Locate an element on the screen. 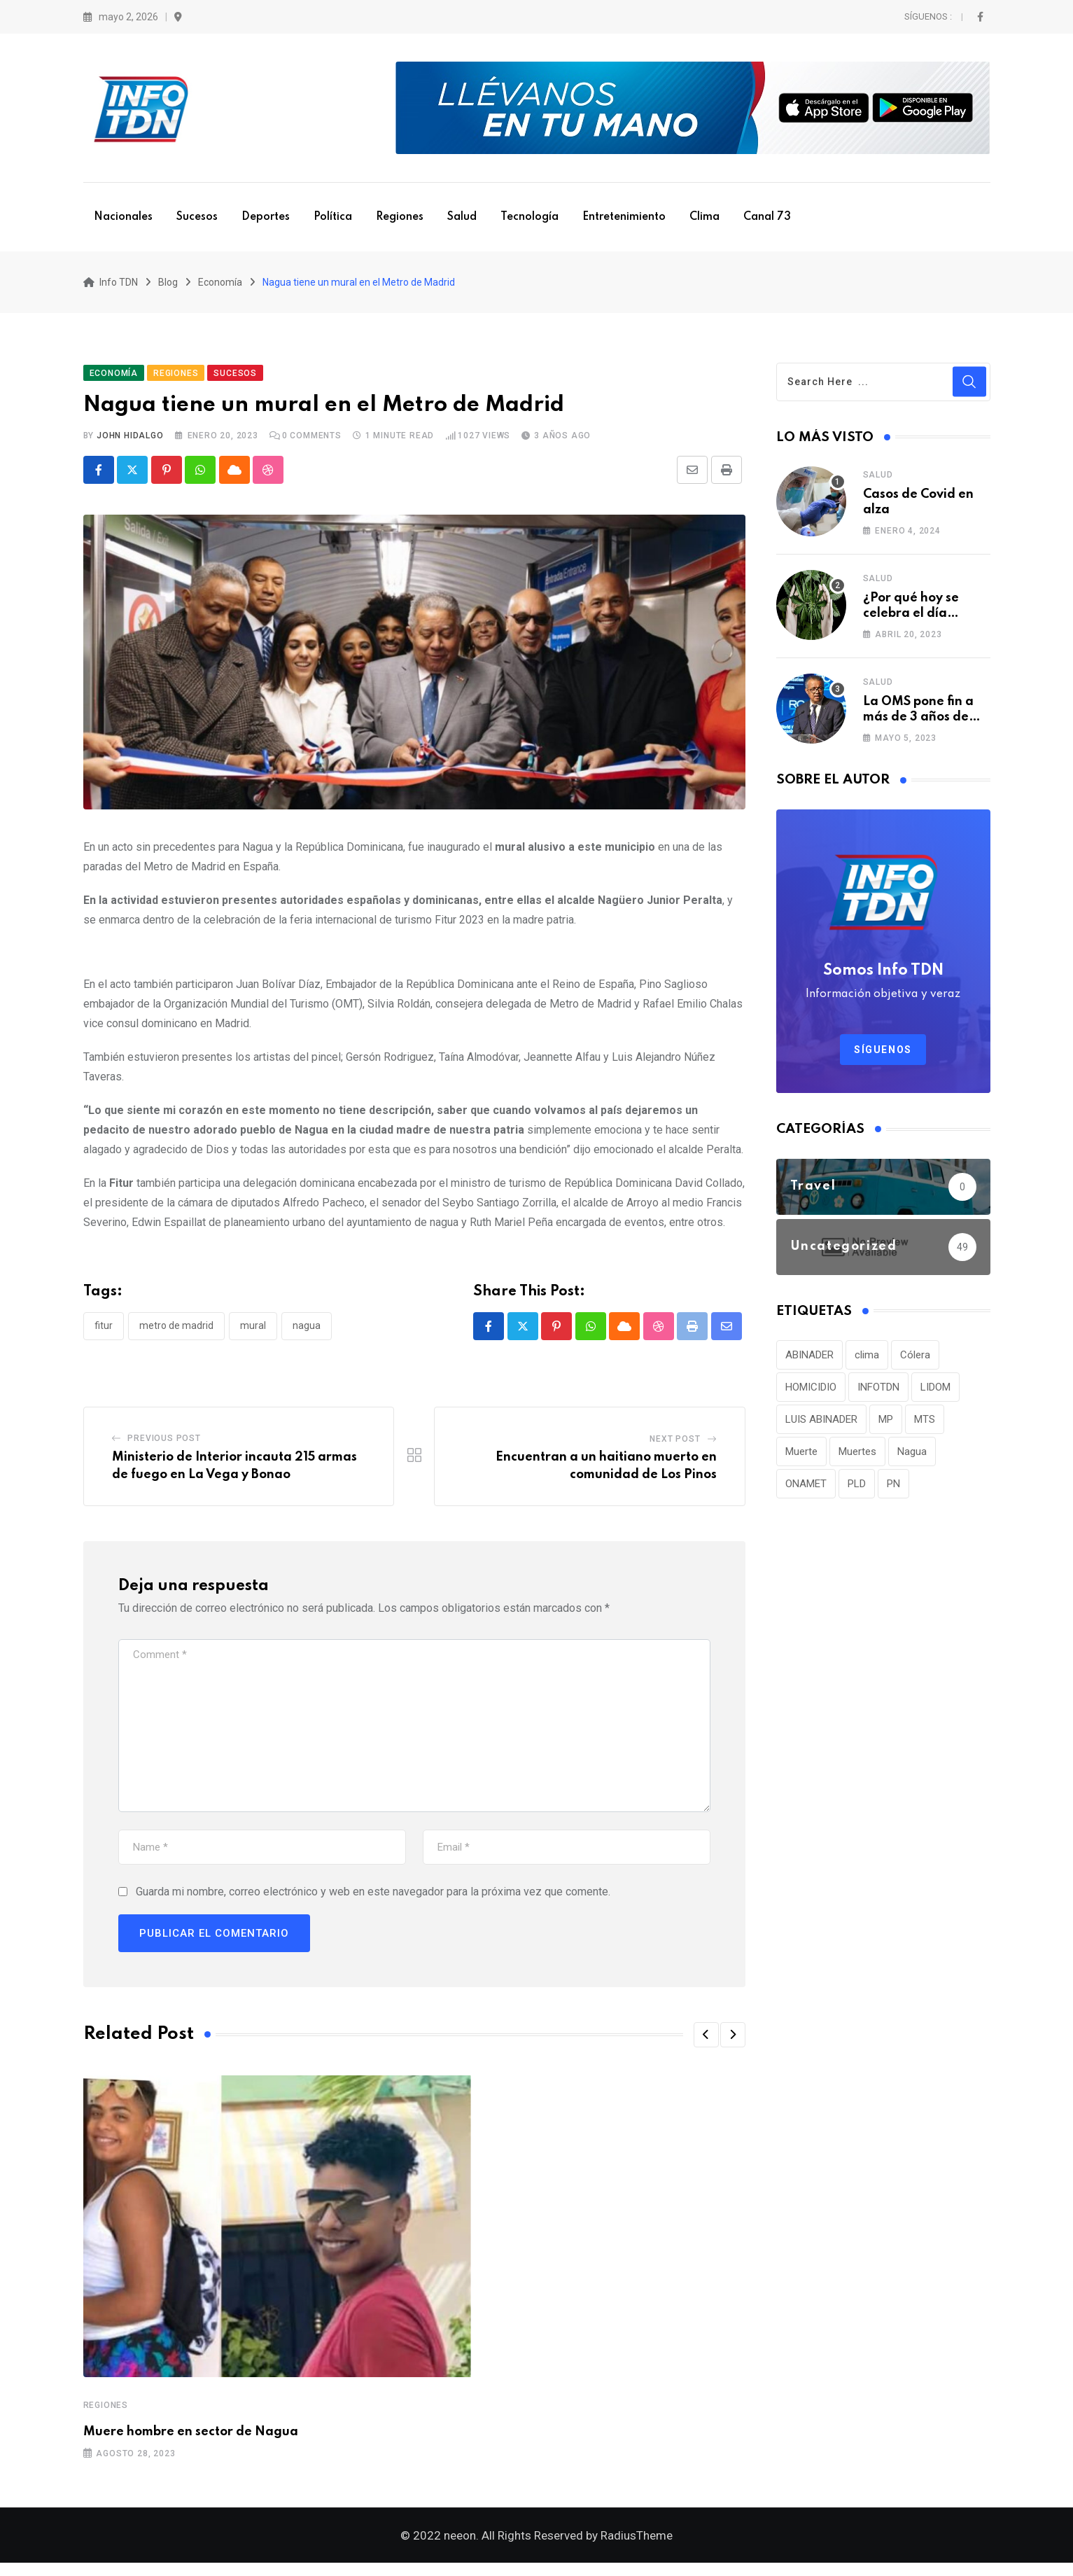 This screenshot has height=2576, width=1073. Síguenos is located at coordinates (883, 1055).